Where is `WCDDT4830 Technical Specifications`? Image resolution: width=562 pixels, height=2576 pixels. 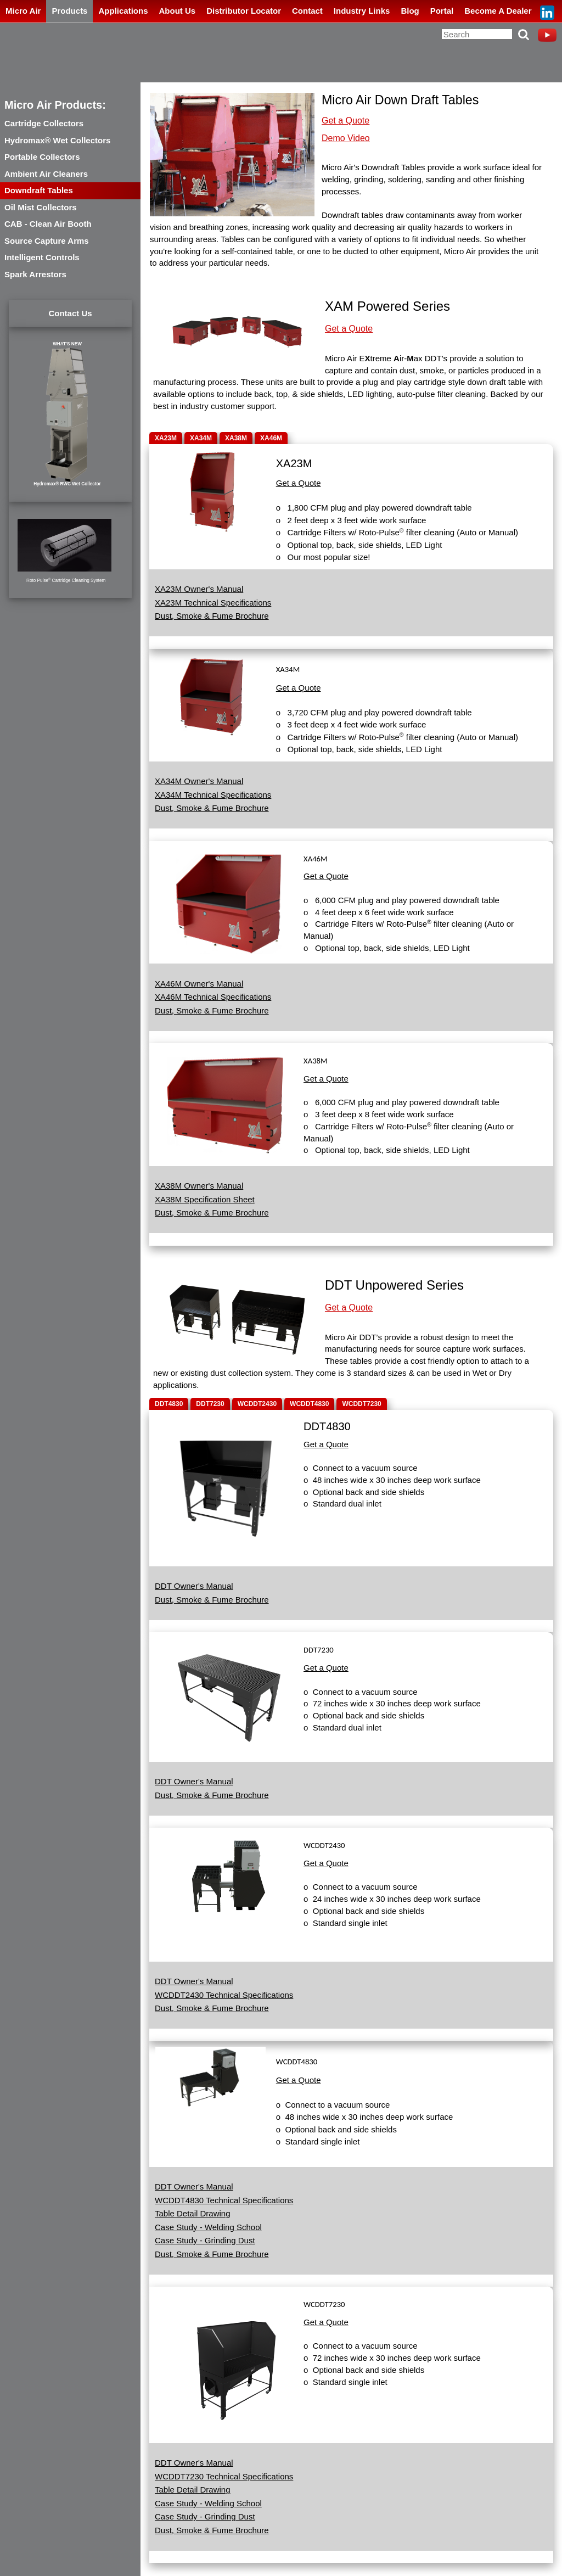
WCDDT4830 Technical Specifications is located at coordinates (224, 2200).